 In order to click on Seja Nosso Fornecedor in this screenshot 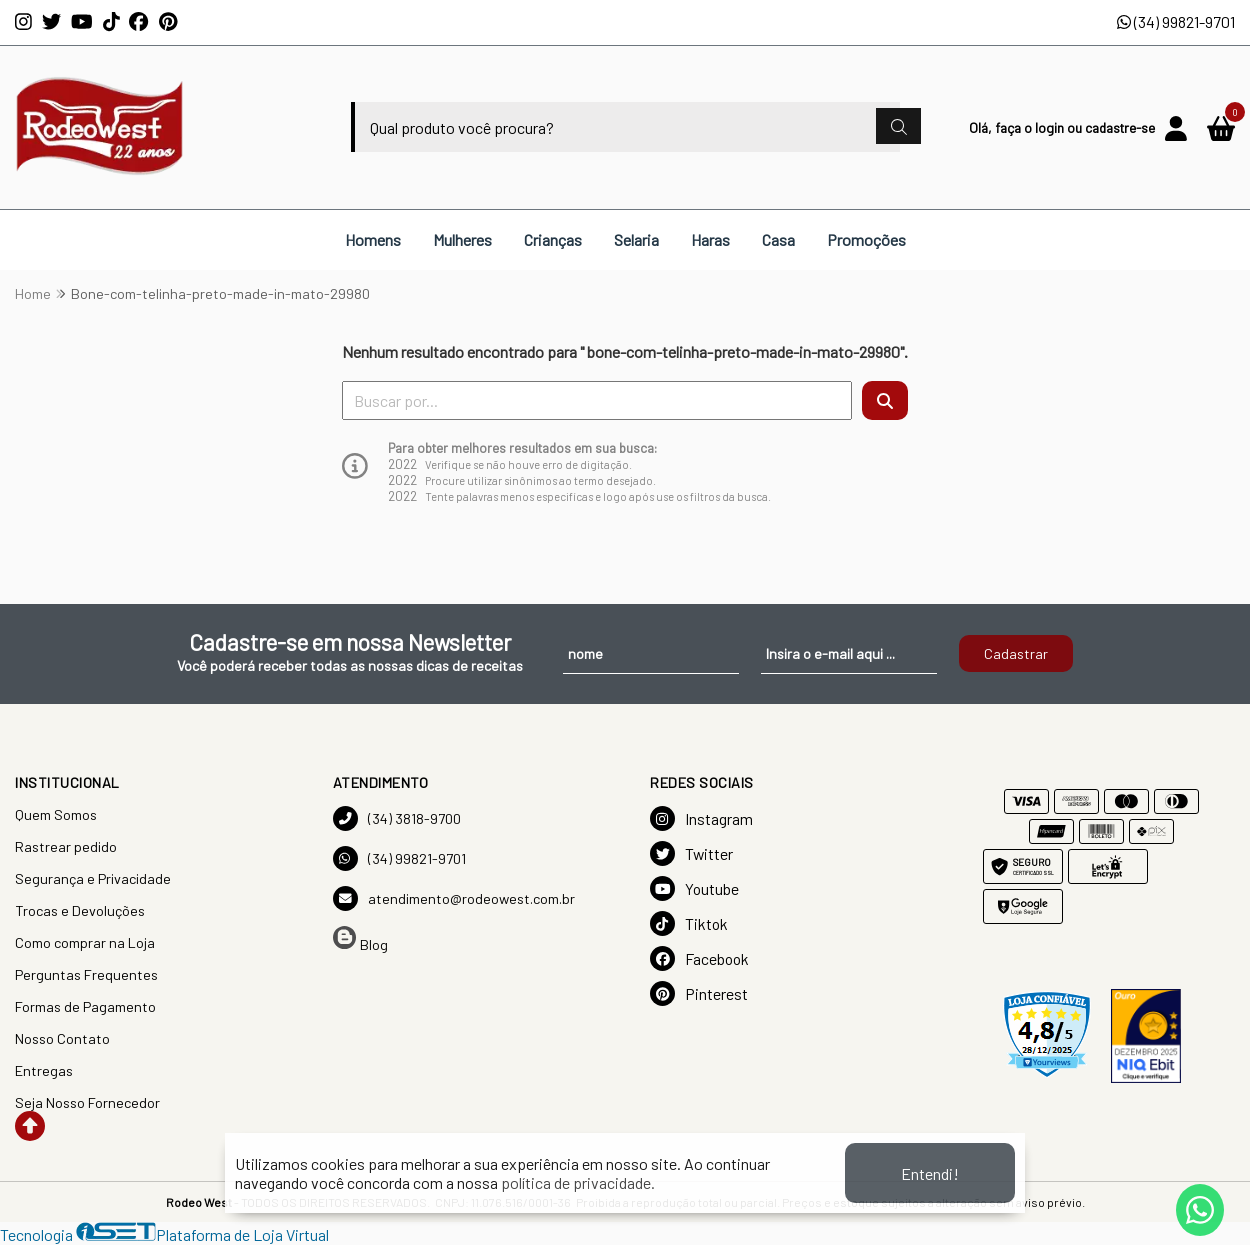, I will do `click(87, 1102)`.